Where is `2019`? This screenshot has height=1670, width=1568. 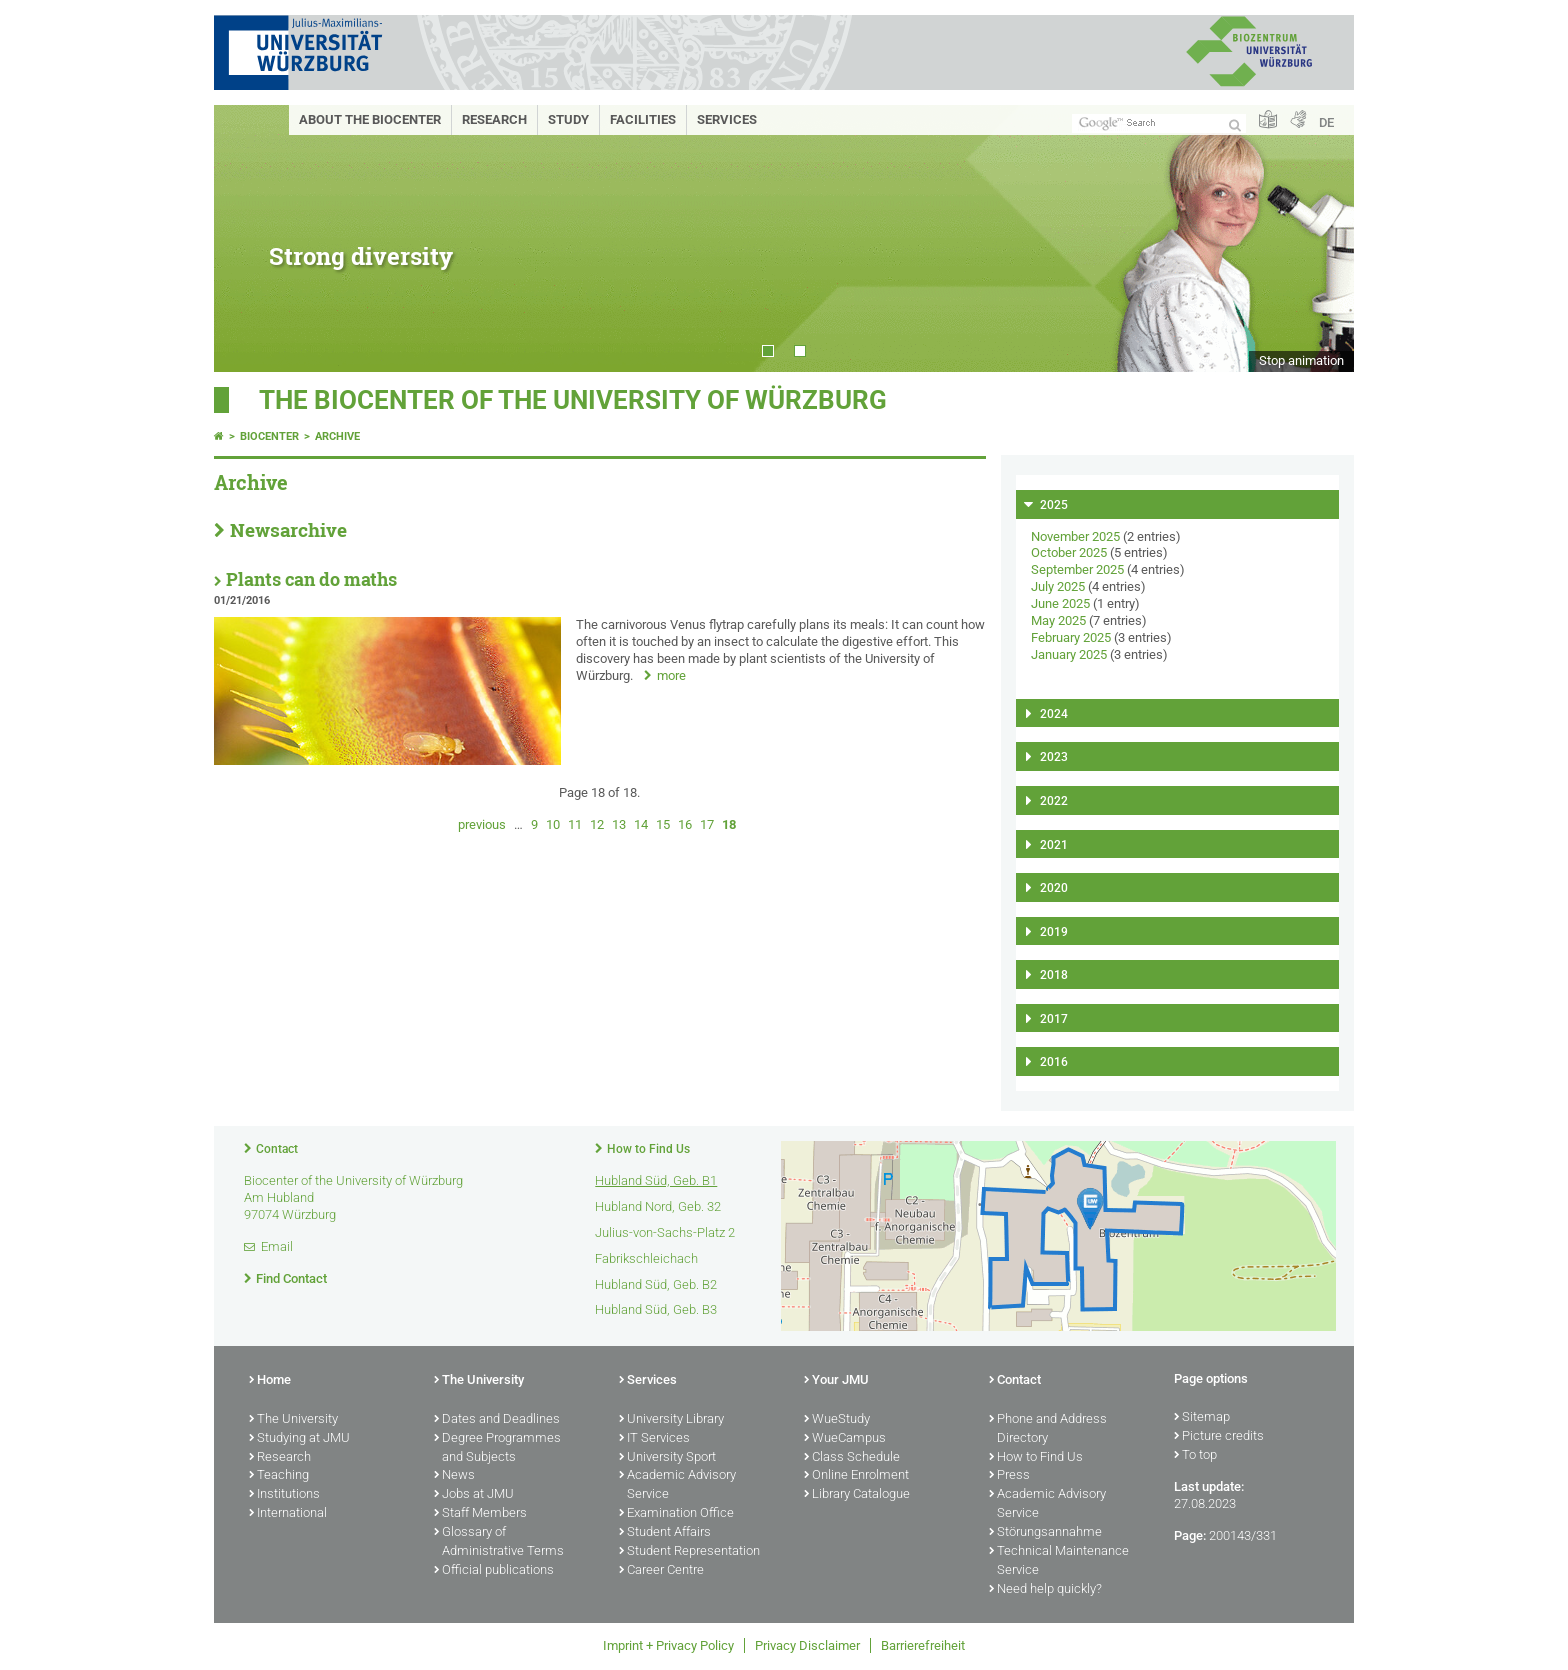
2019 is located at coordinates (1054, 932).